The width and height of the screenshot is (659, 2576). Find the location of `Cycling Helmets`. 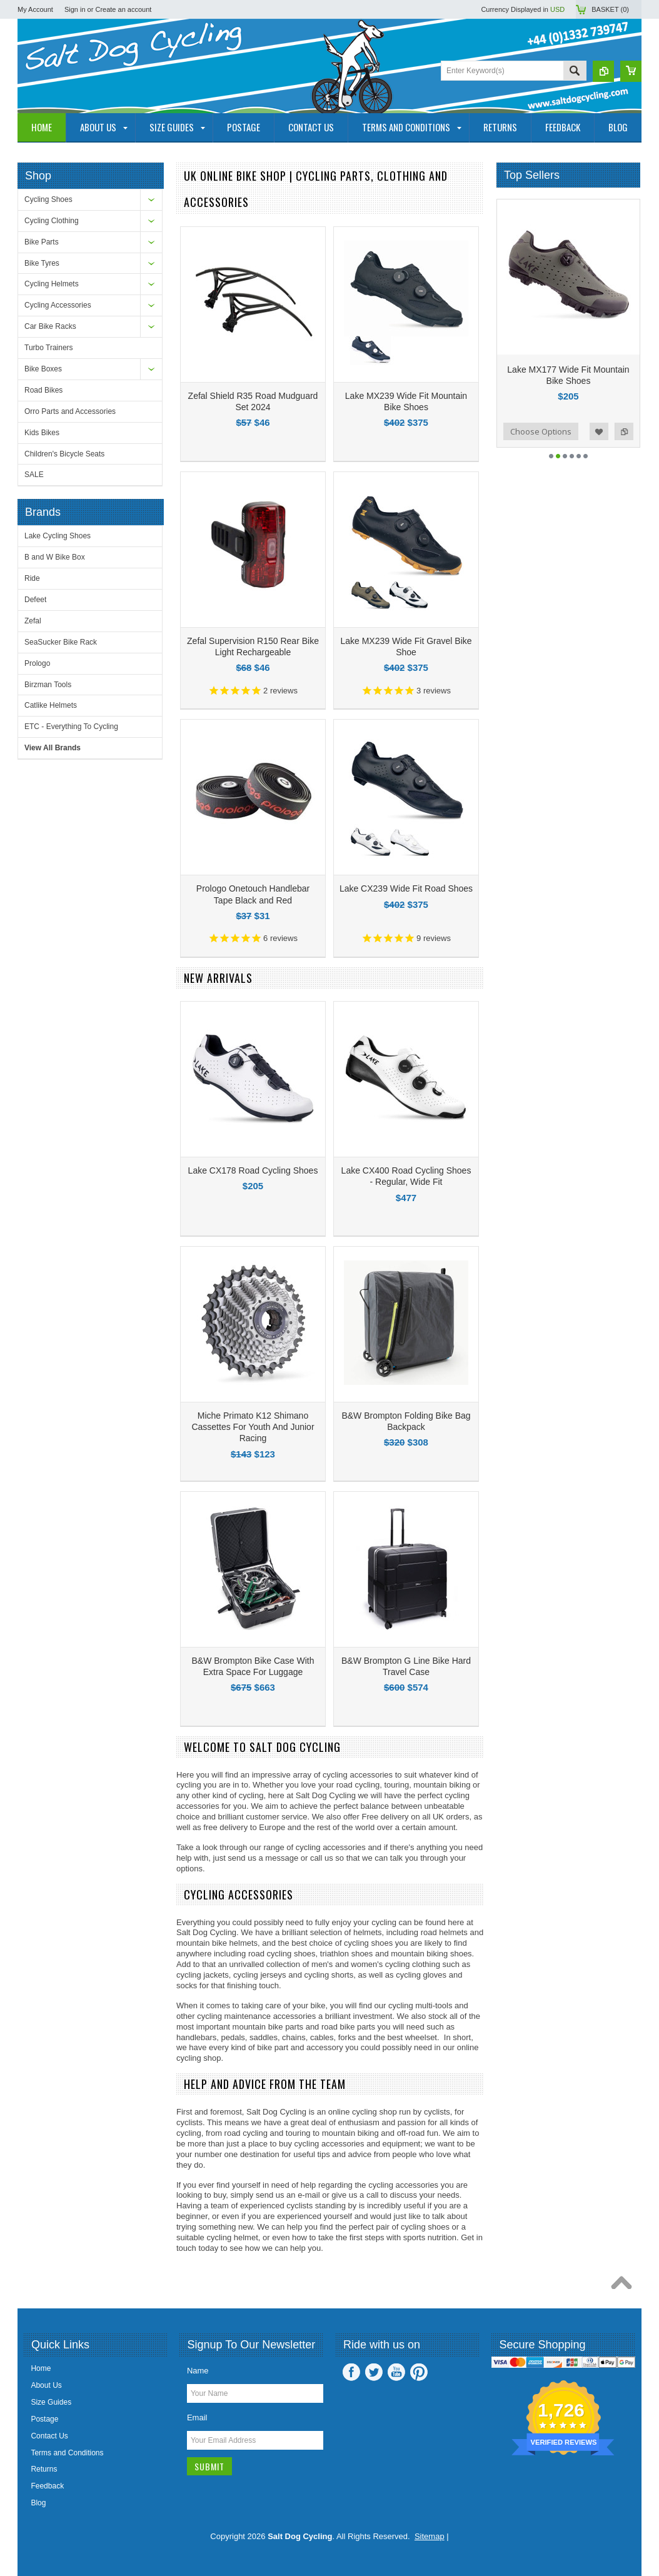

Cycling Helmets is located at coordinates (51, 283).